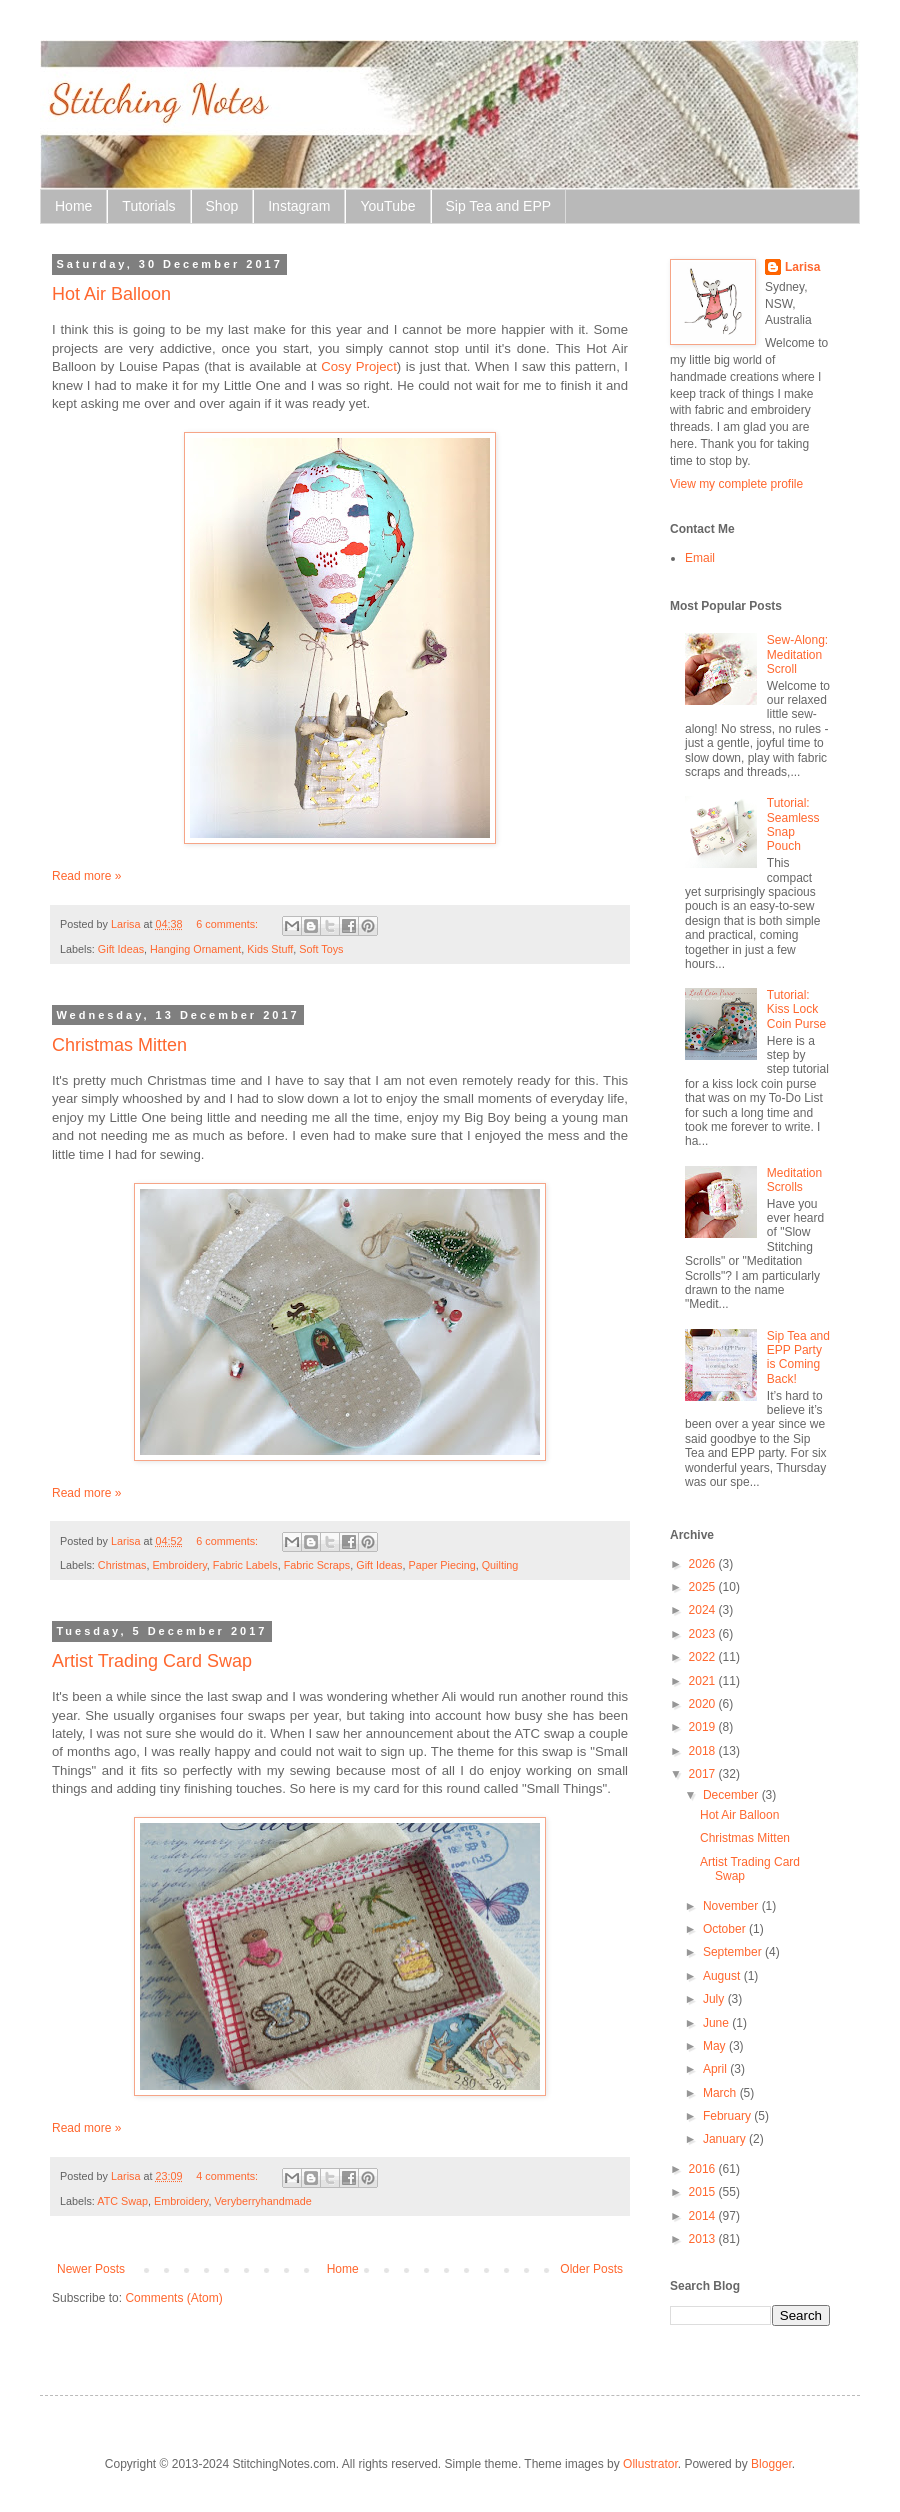 Image resolution: width=900 pixels, height=2512 pixels. I want to click on Hot Air Balloon, so click(111, 294).